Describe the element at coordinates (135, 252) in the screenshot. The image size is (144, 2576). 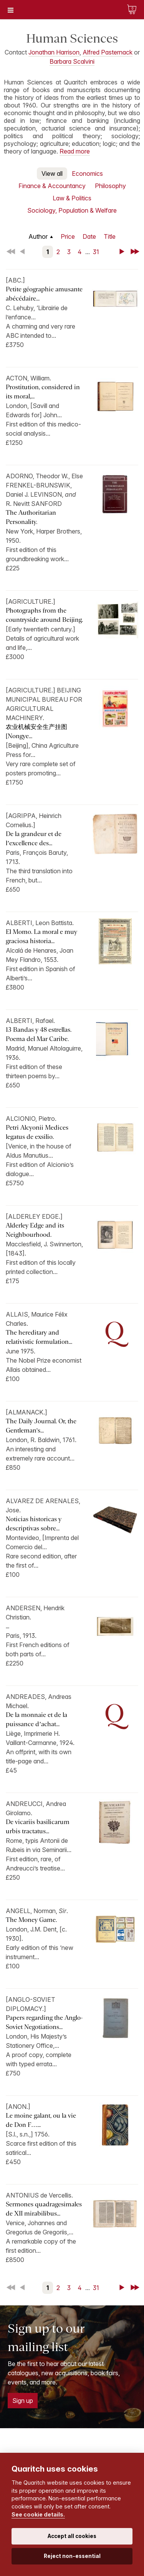
I see `Last` at that location.